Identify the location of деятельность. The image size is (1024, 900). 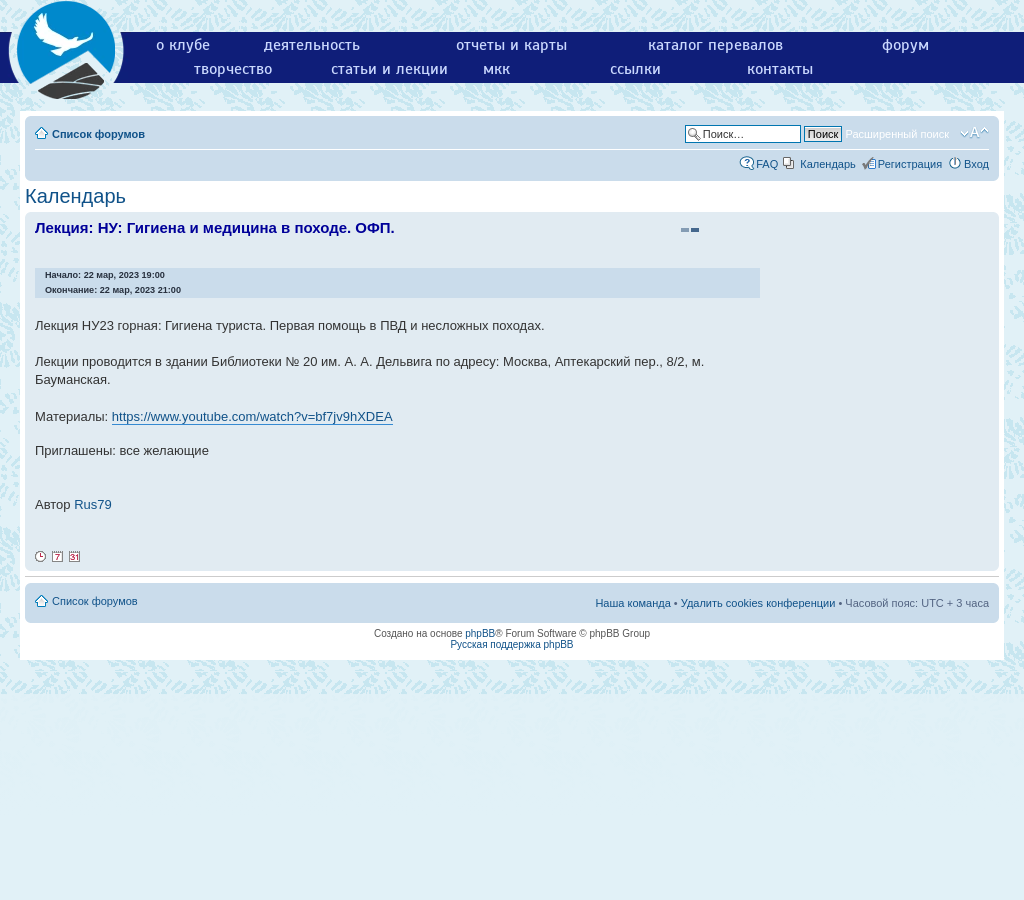
(312, 45).